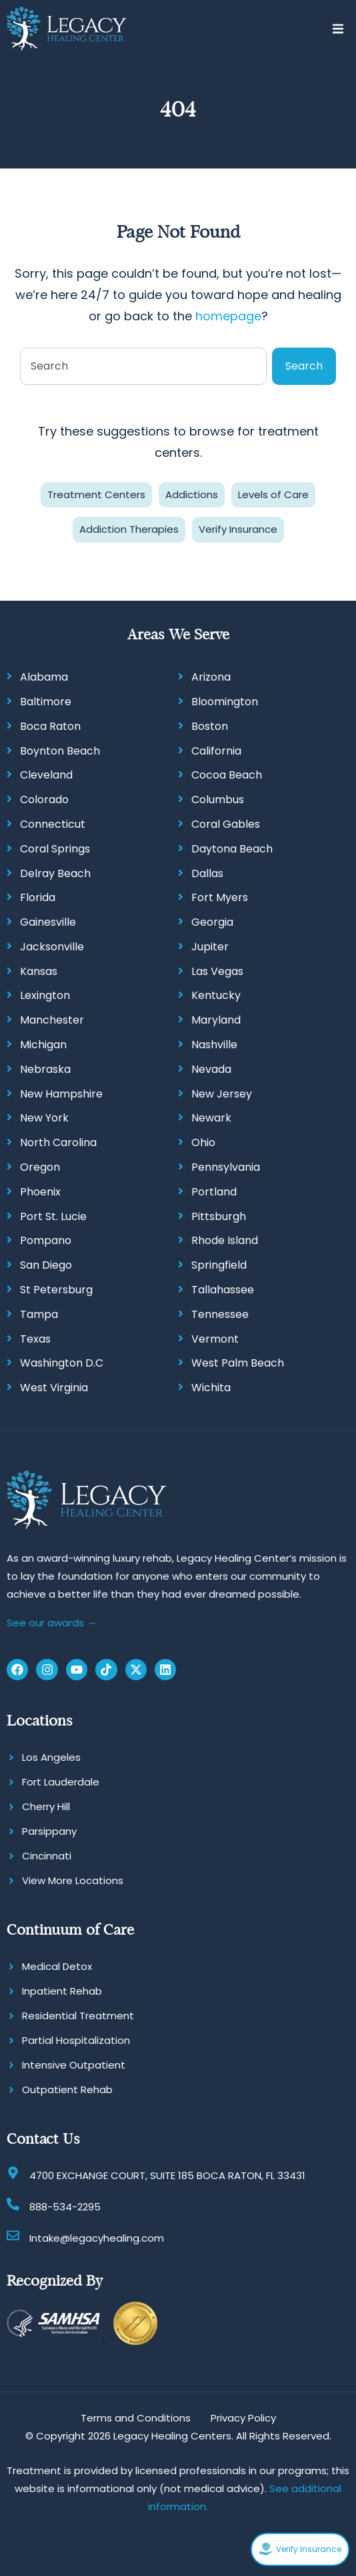 Image resolution: width=356 pixels, height=2576 pixels. What do you see at coordinates (46, 1265) in the screenshot?
I see `San Diego` at bounding box center [46, 1265].